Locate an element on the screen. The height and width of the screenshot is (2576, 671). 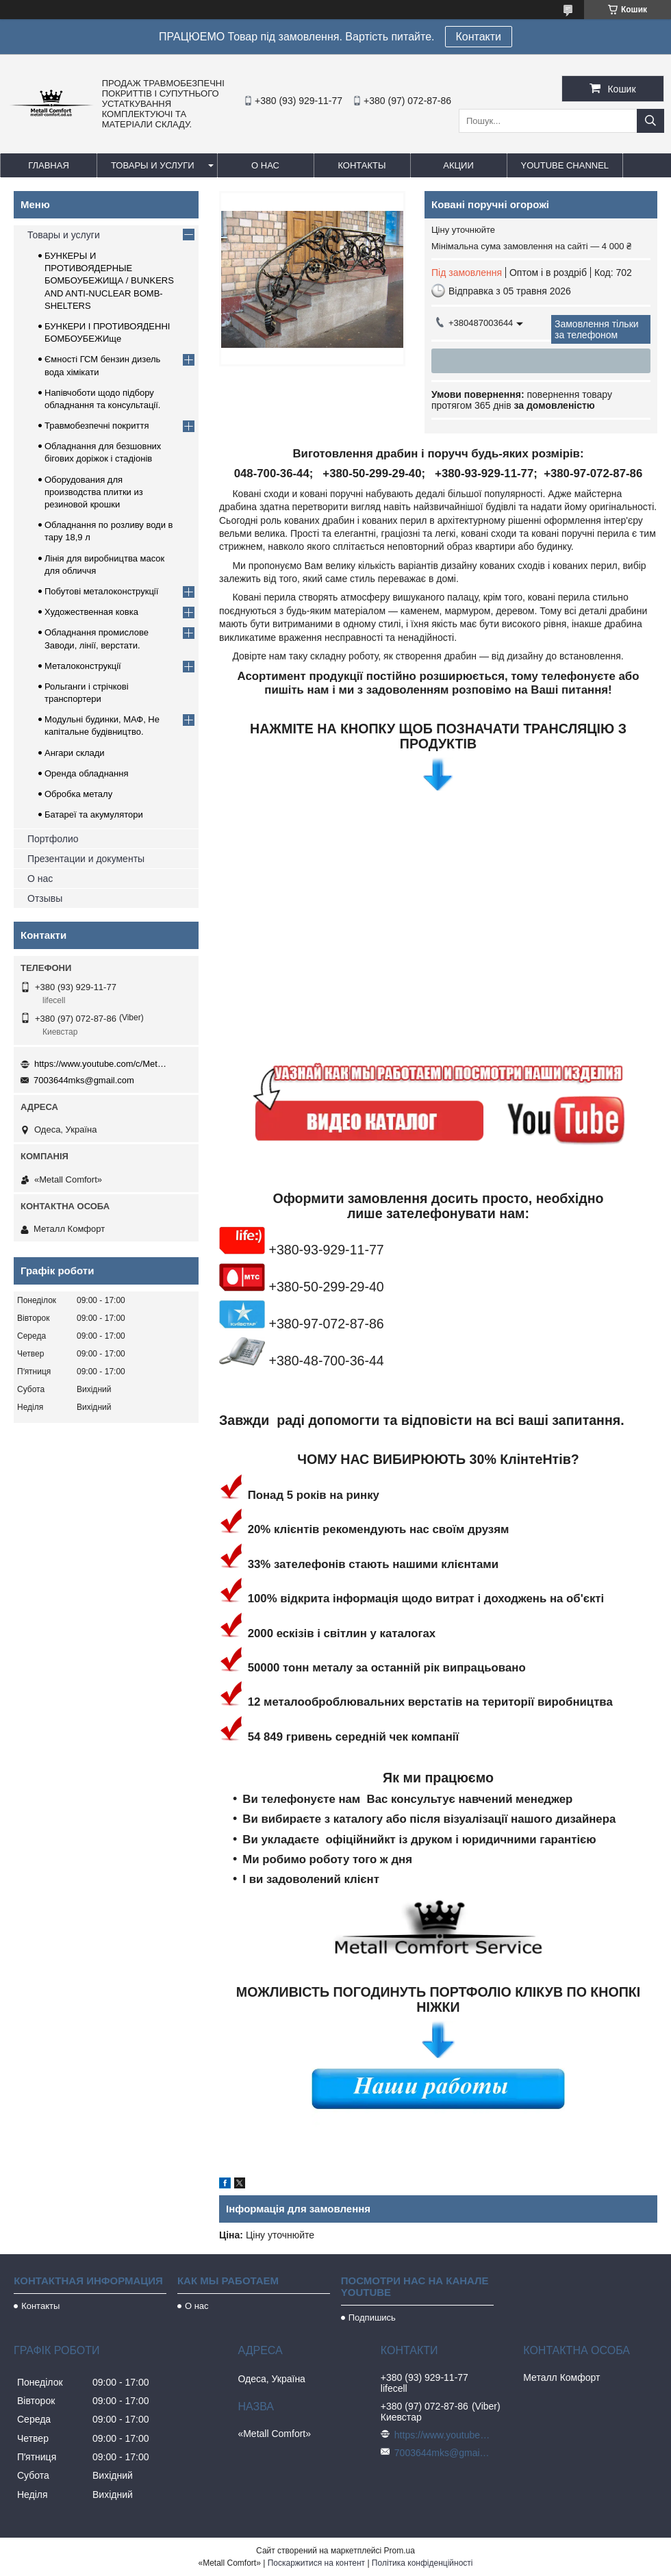
Prom.ua is located at coordinates (399, 2550).